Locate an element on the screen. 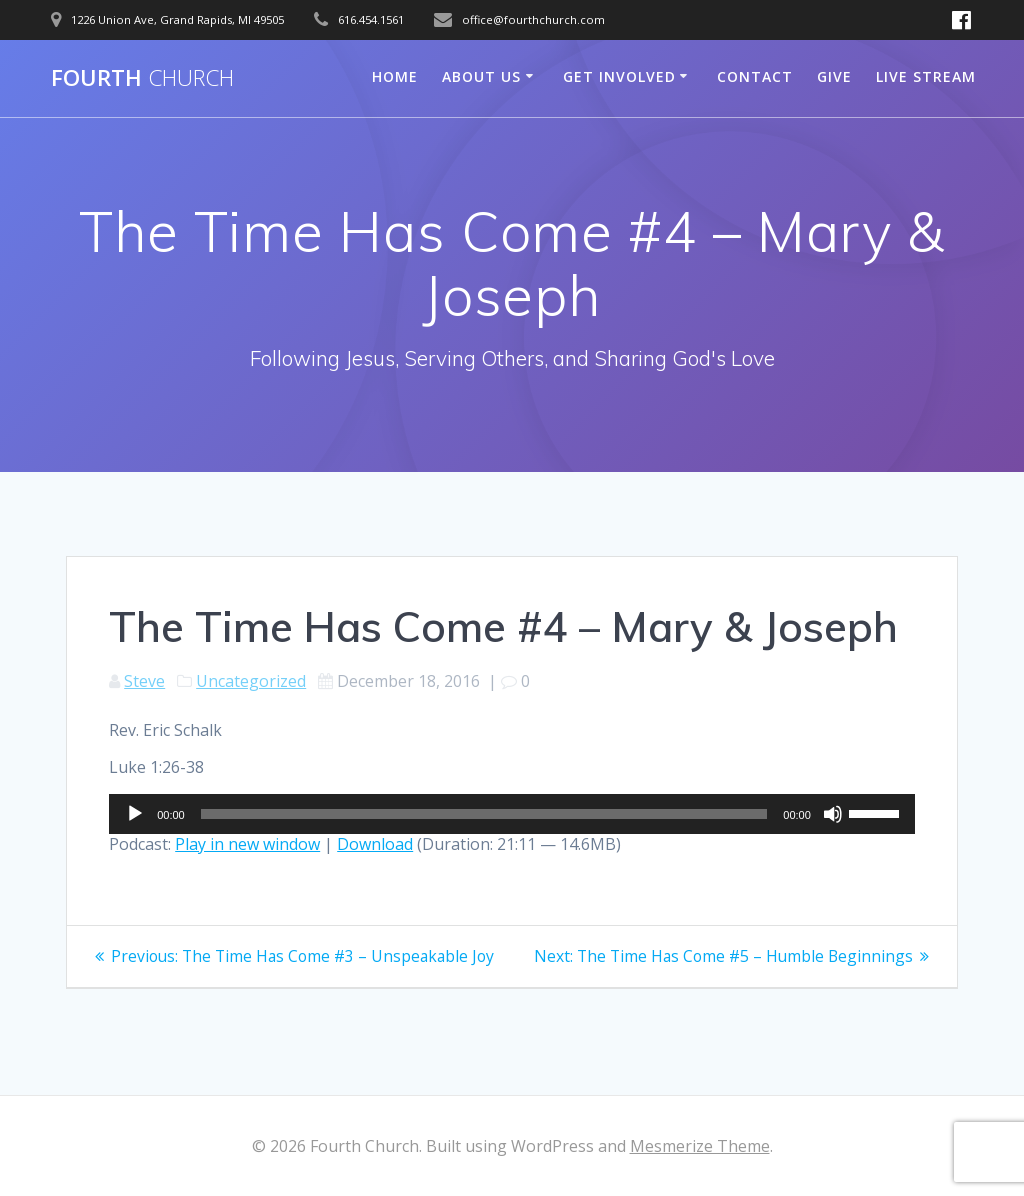 Image resolution: width=1024 pixels, height=1196 pixels. Give is located at coordinates (834, 76).